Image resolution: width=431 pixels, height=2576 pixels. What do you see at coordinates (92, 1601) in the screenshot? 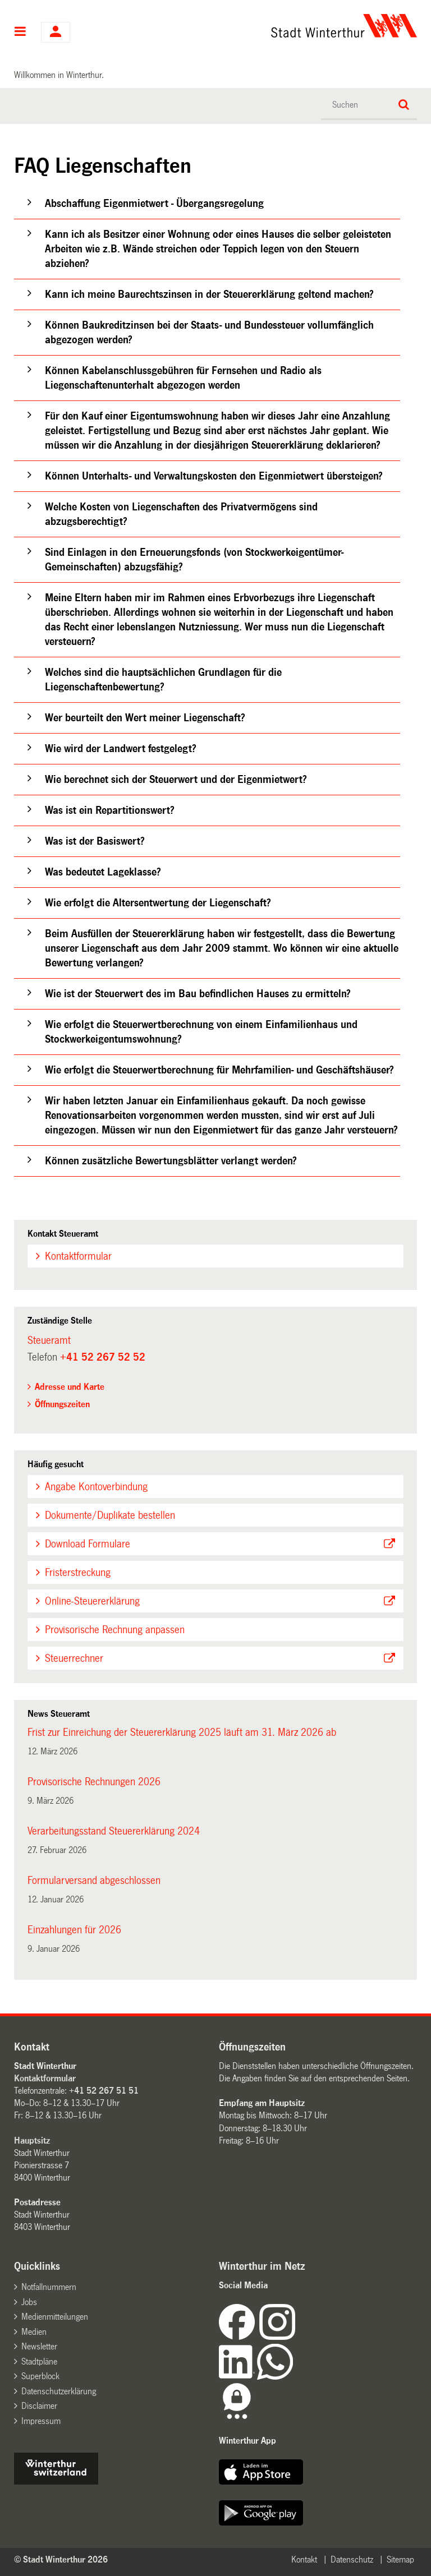
I see `Online-Steuererklärung` at bounding box center [92, 1601].